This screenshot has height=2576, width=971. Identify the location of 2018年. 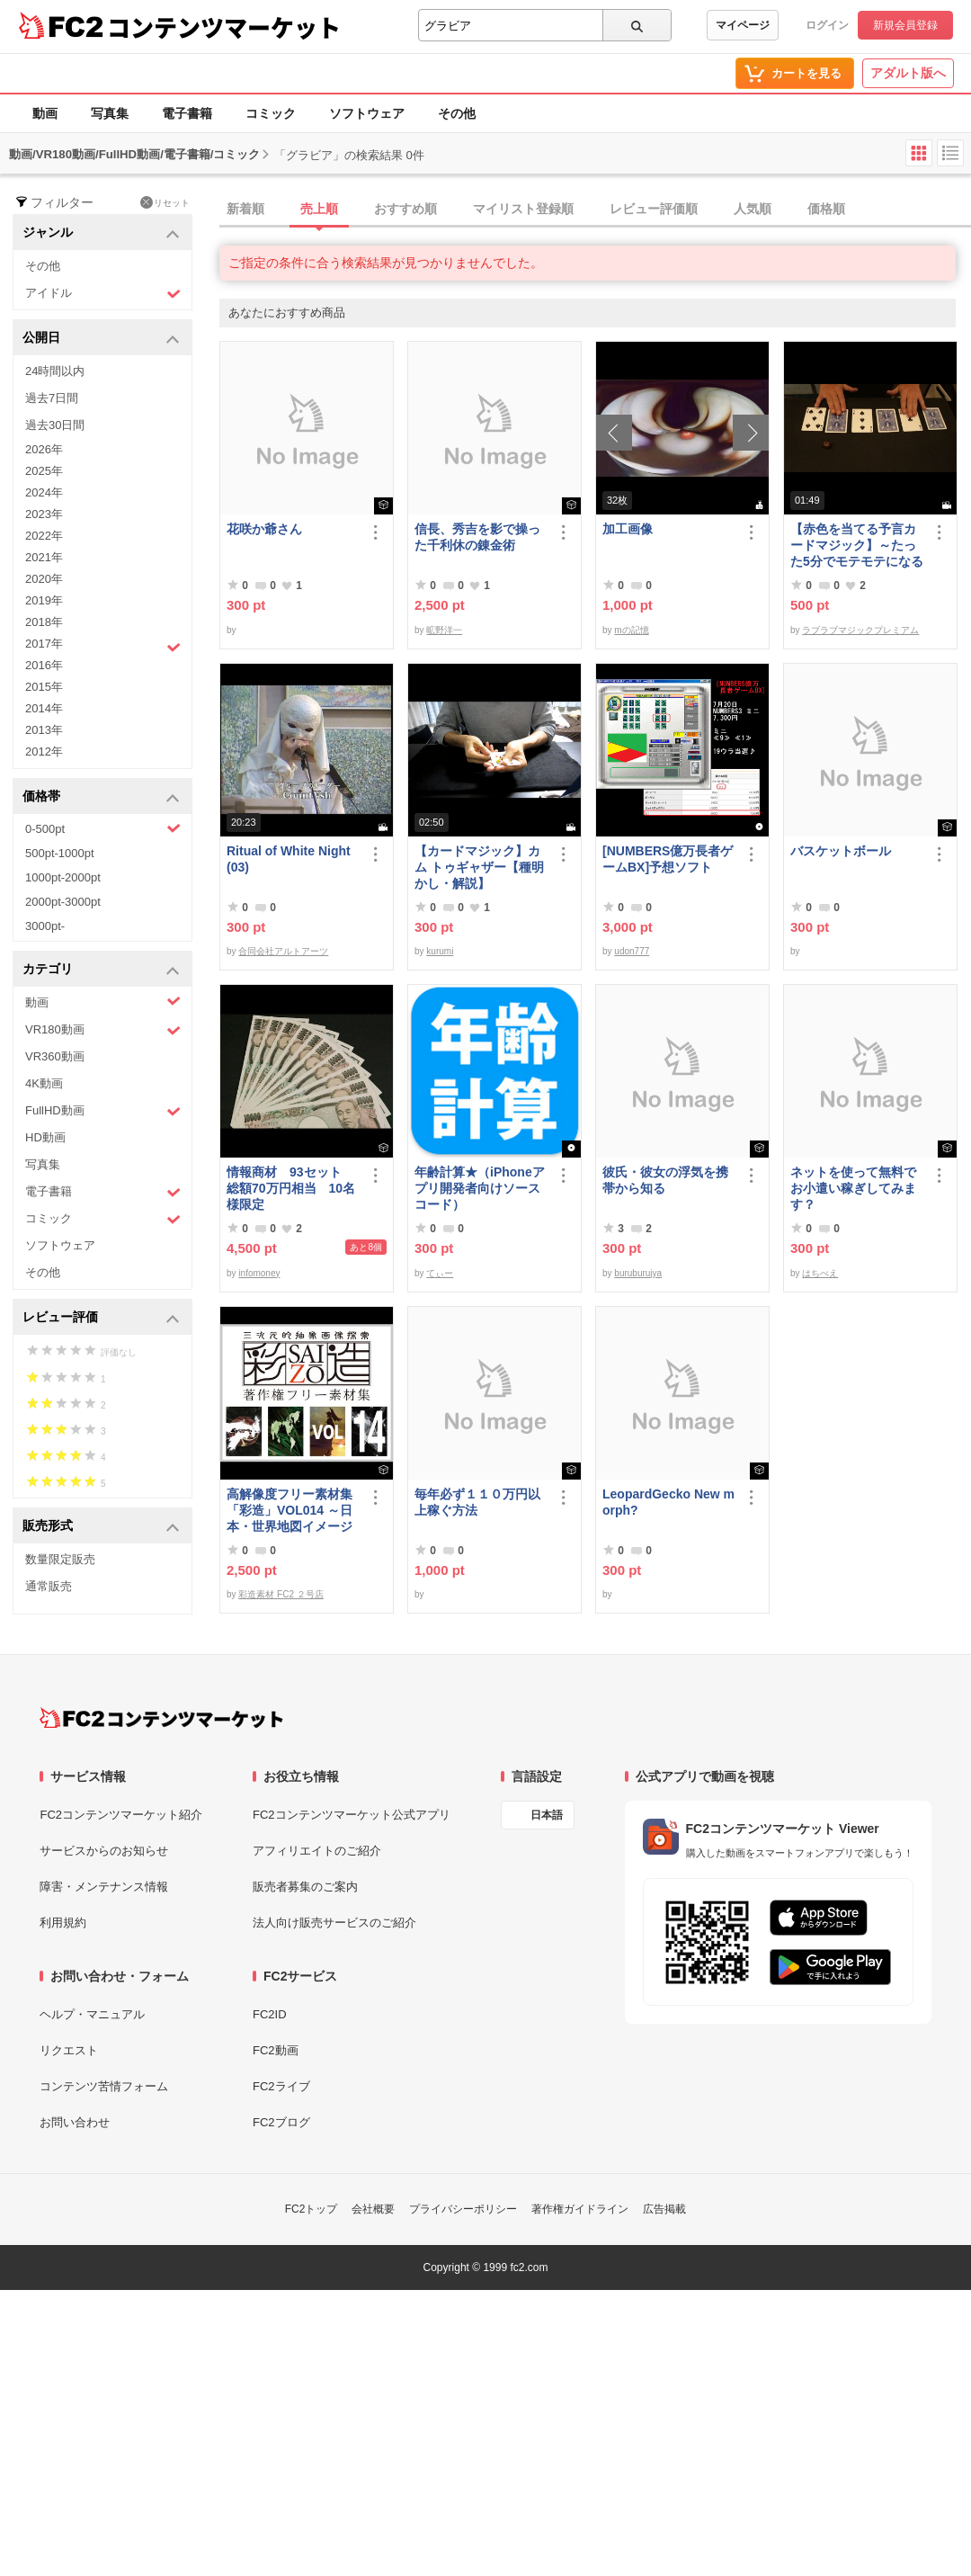
(44, 622).